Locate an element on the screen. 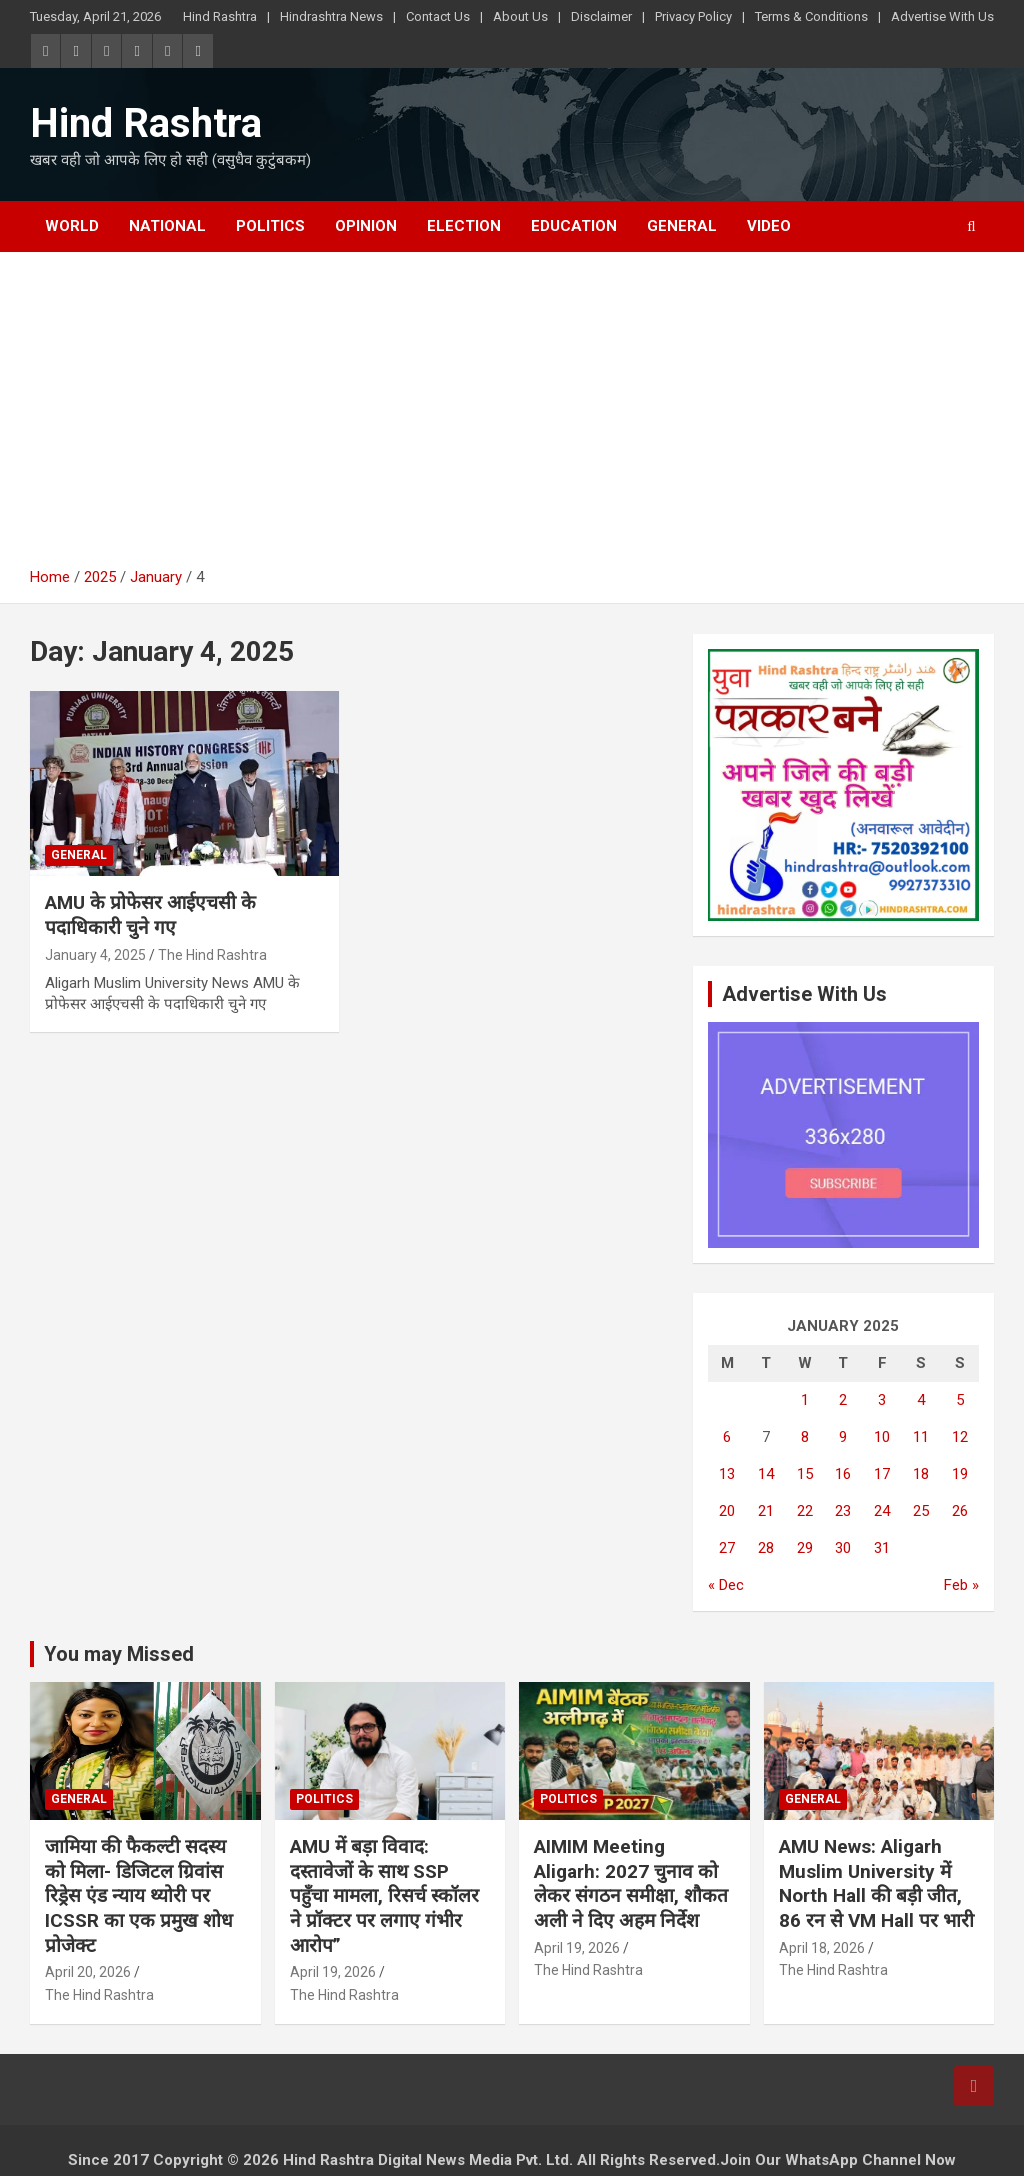 This screenshot has height=2176, width=1024. AMU के प्रोफेसर आईएचसी के पदाधिकारी चुने गए is located at coordinates (150, 915).